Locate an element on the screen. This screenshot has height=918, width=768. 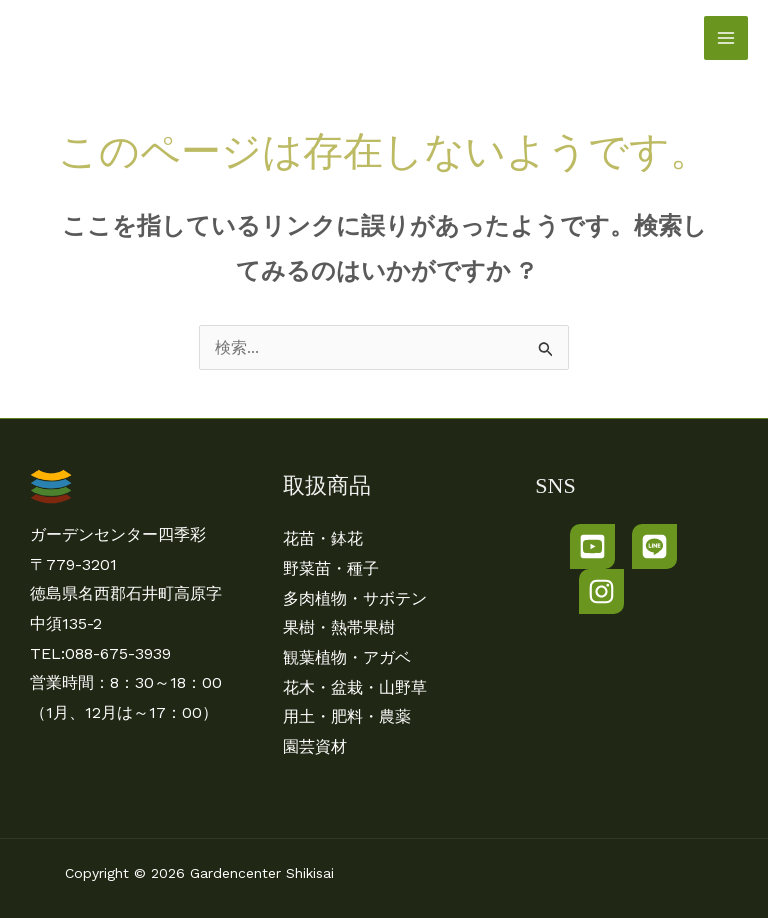
[Youtube] is located at coordinates (592, 546).